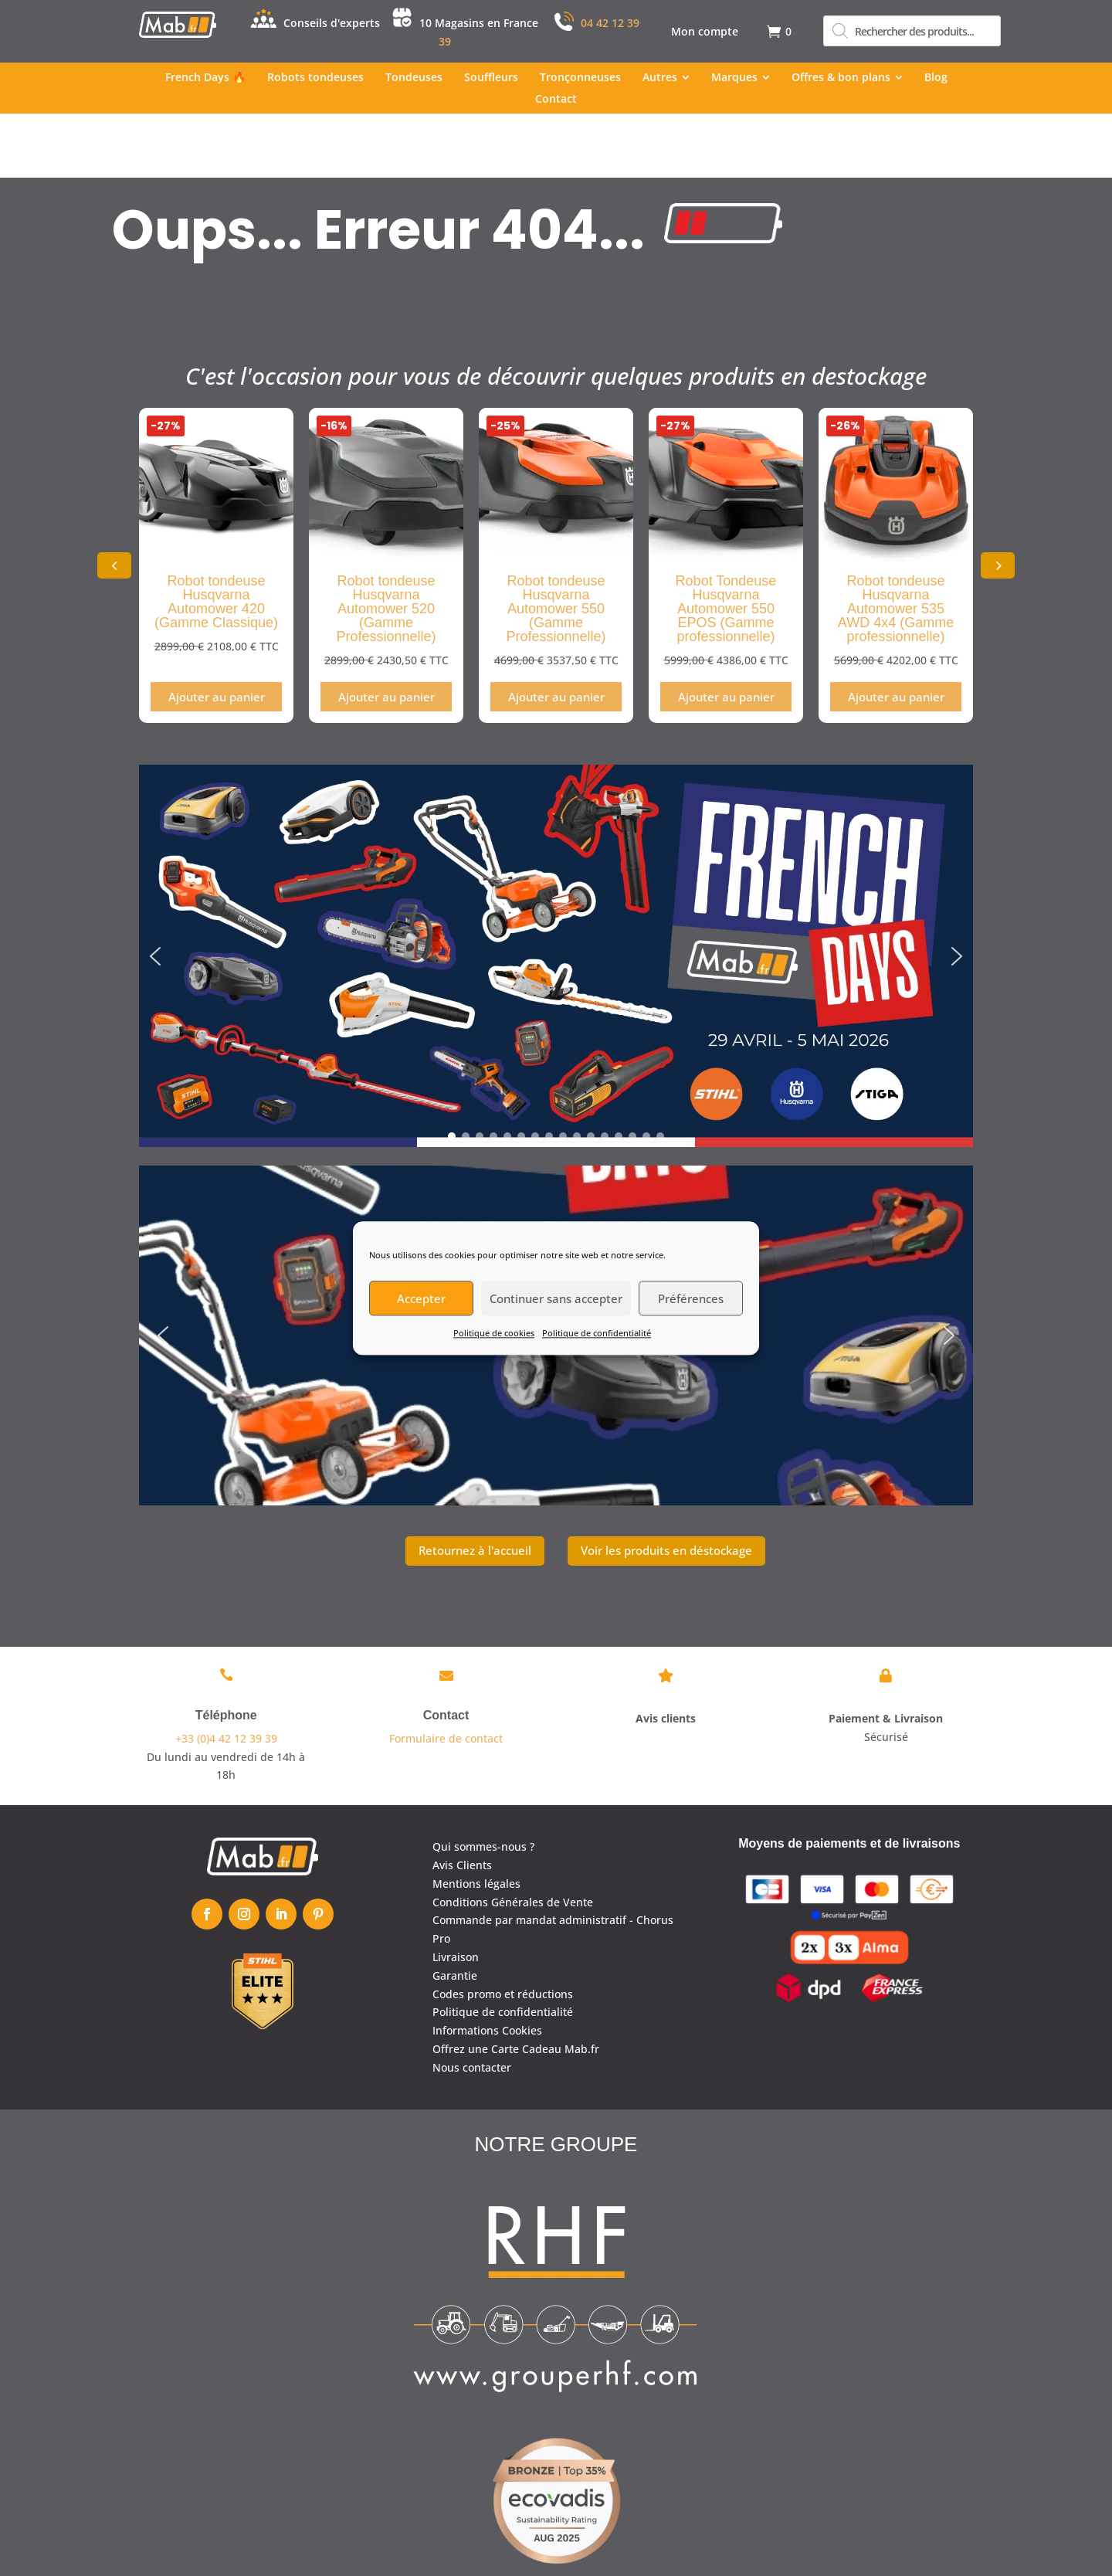 The image size is (1112, 2576). I want to click on Avis Clients, so click(462, 1801).